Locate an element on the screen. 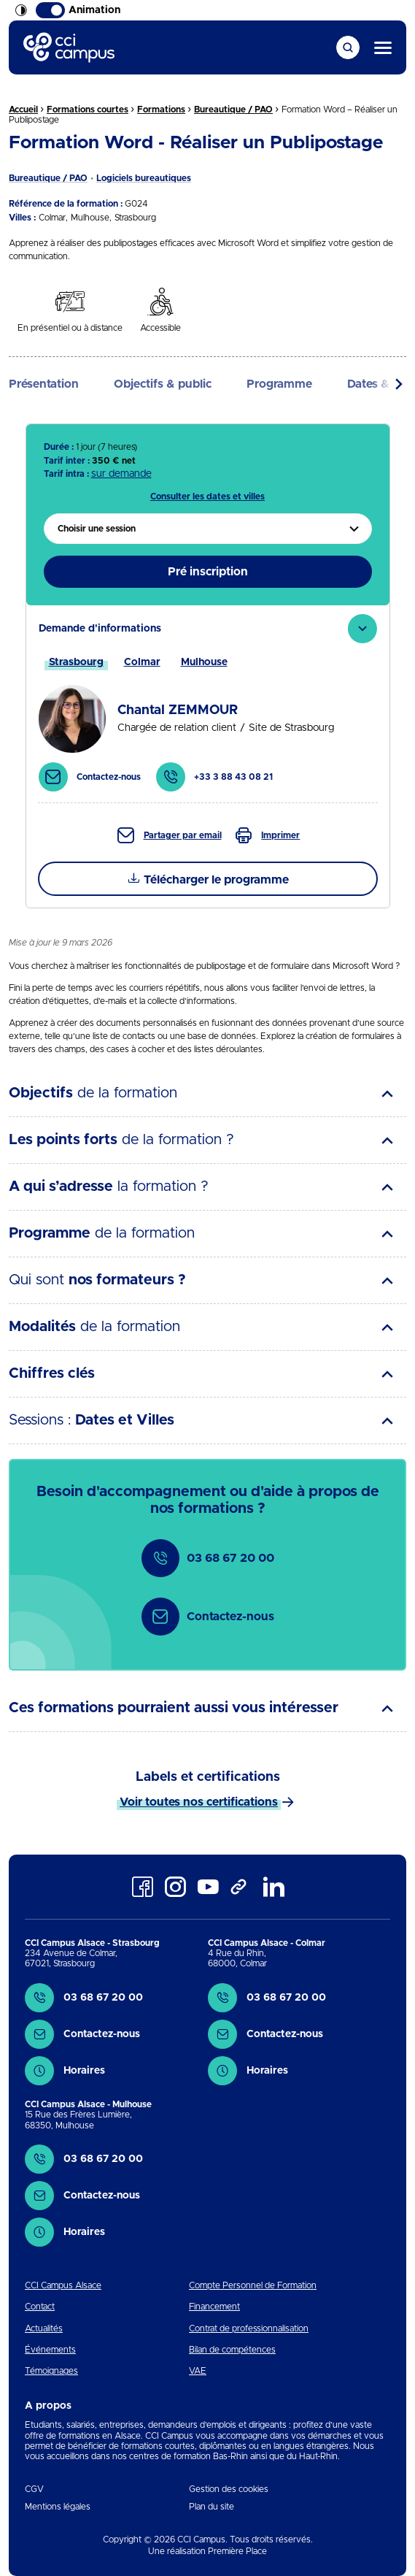 The height and width of the screenshot is (2576, 415). Événements is located at coordinates (50, 2349).